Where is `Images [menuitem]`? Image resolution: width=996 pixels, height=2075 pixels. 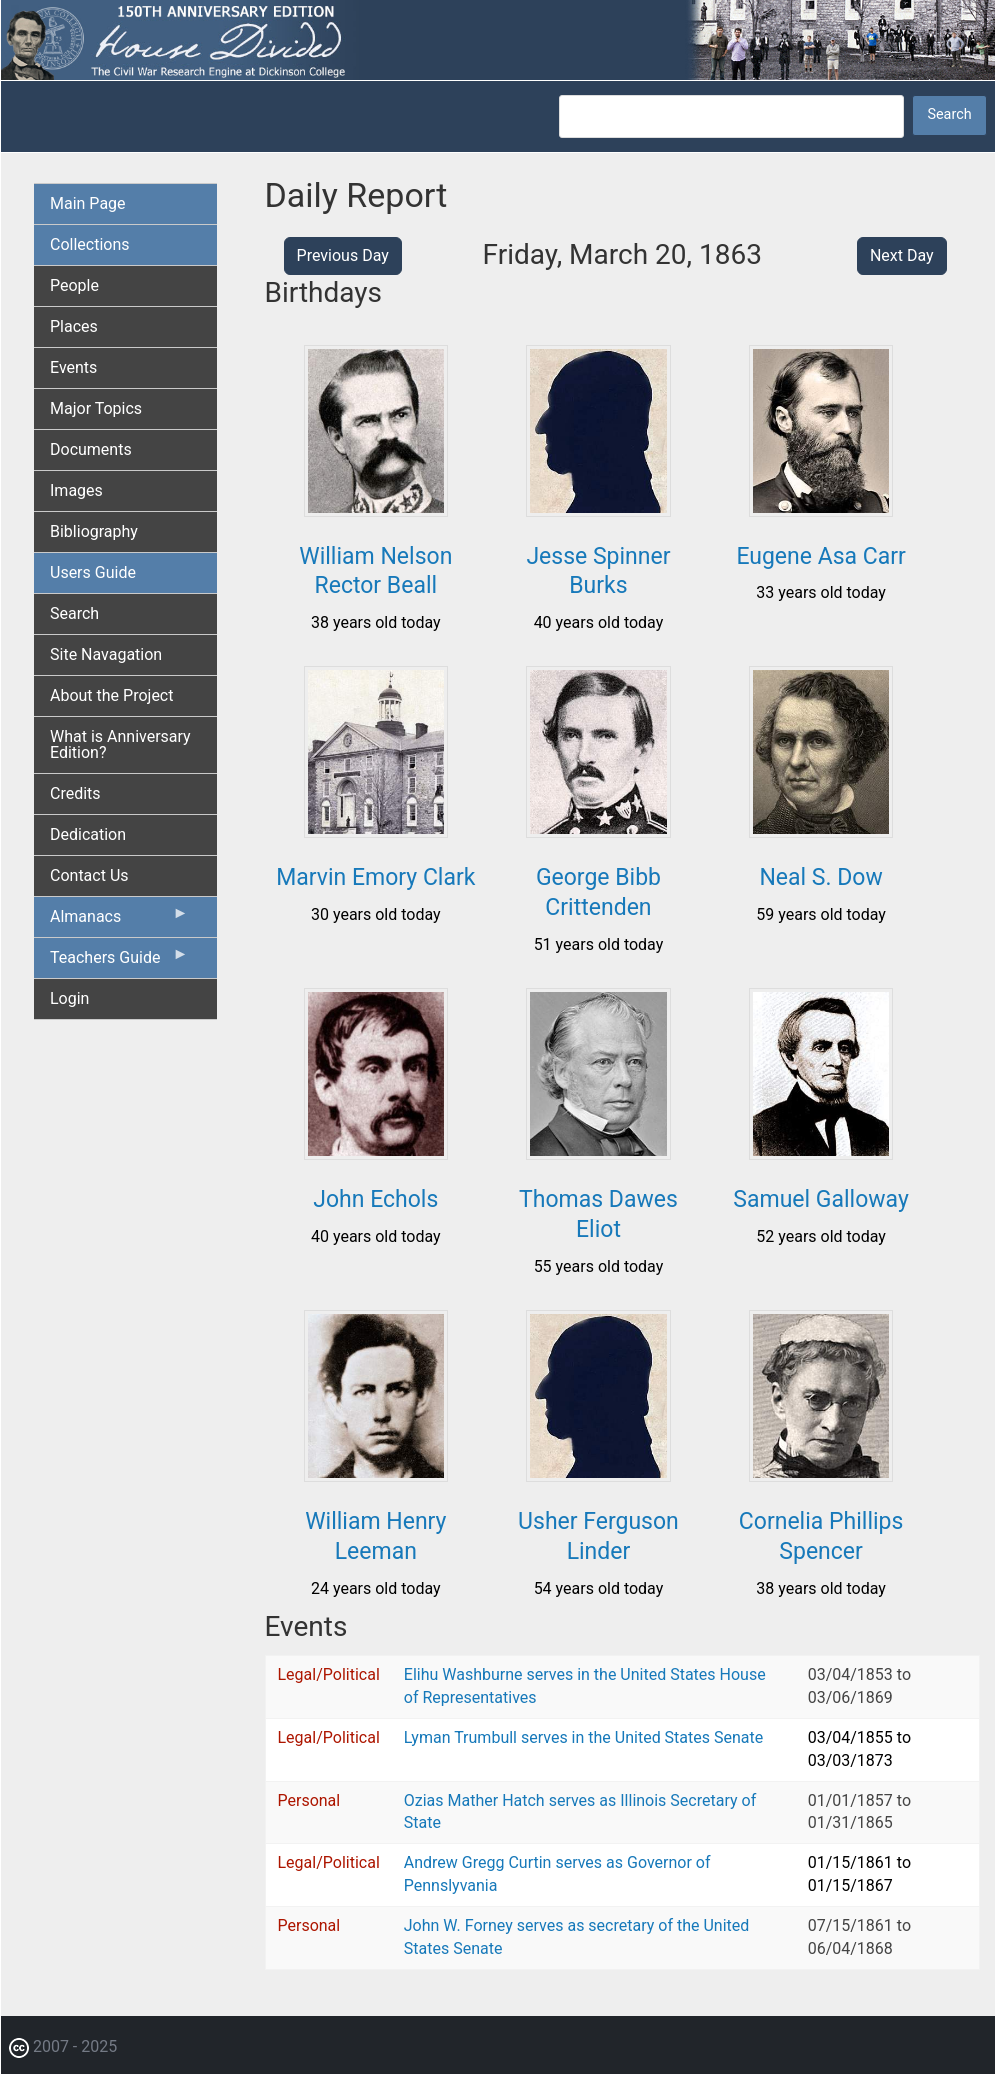
Images [menuitem] is located at coordinates (76, 490).